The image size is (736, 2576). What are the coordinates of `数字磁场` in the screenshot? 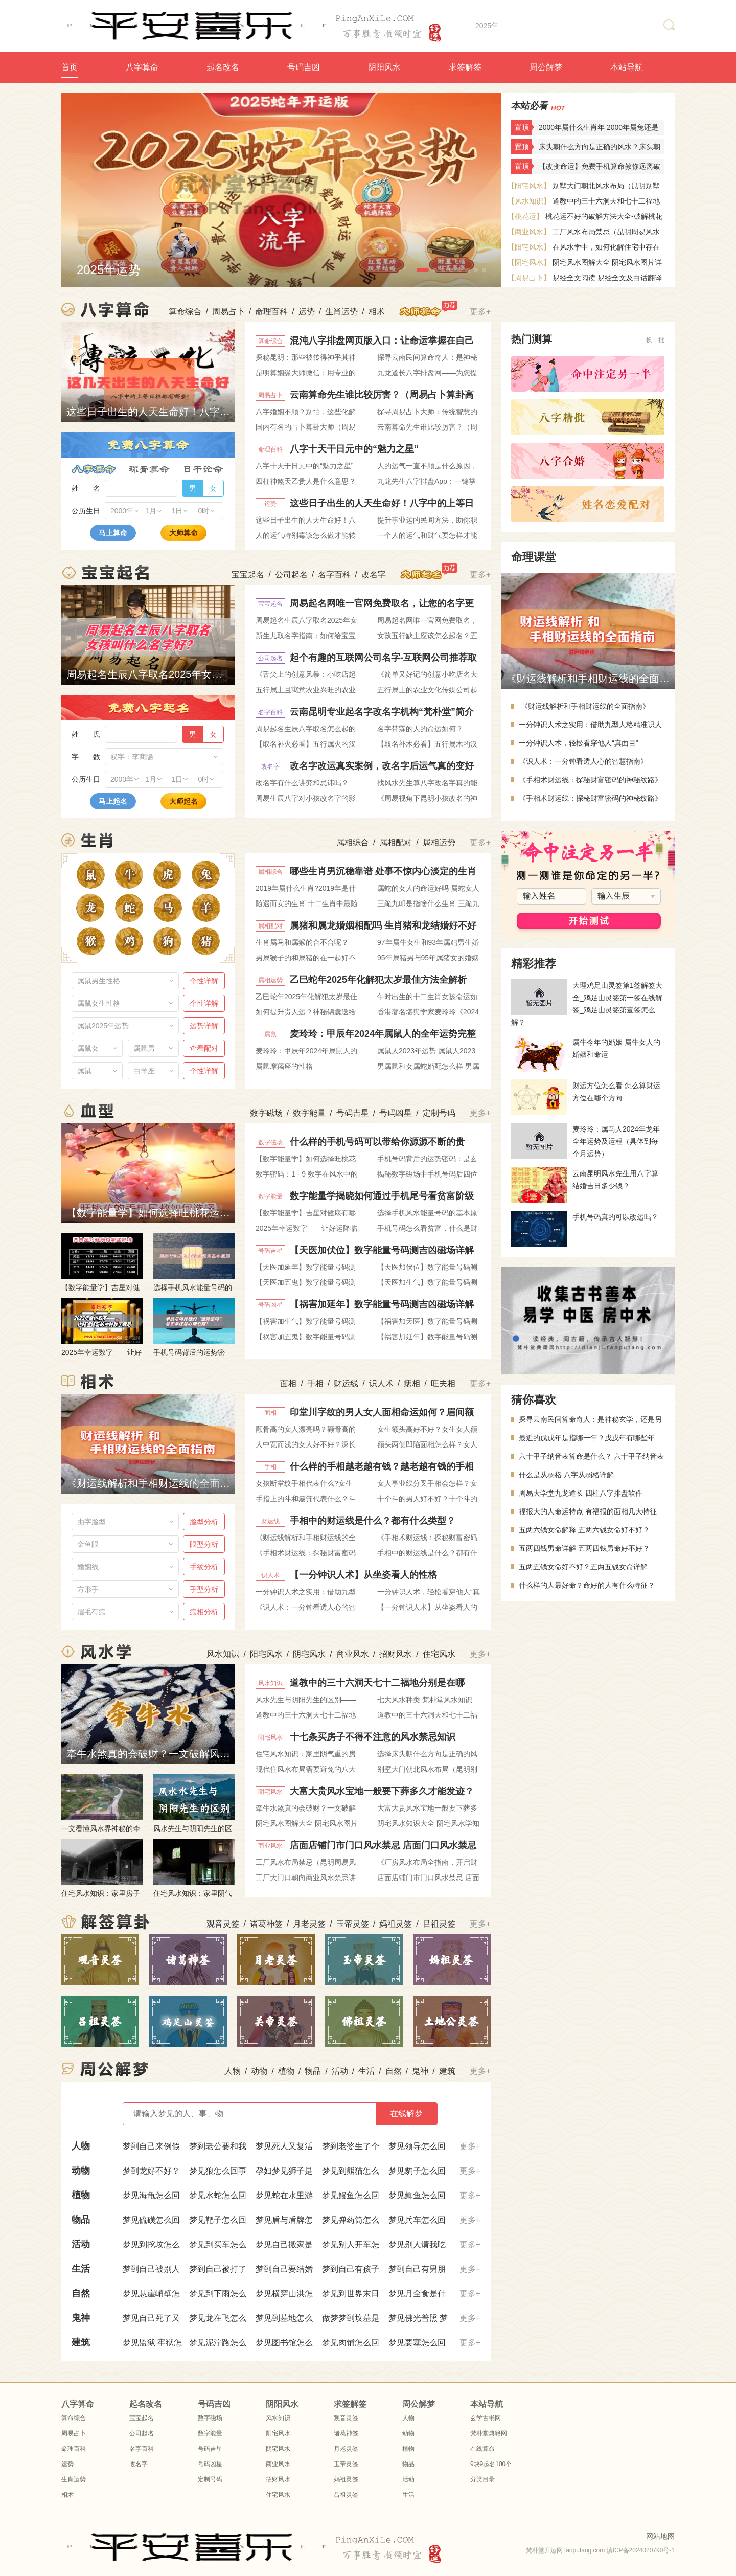 It's located at (266, 1113).